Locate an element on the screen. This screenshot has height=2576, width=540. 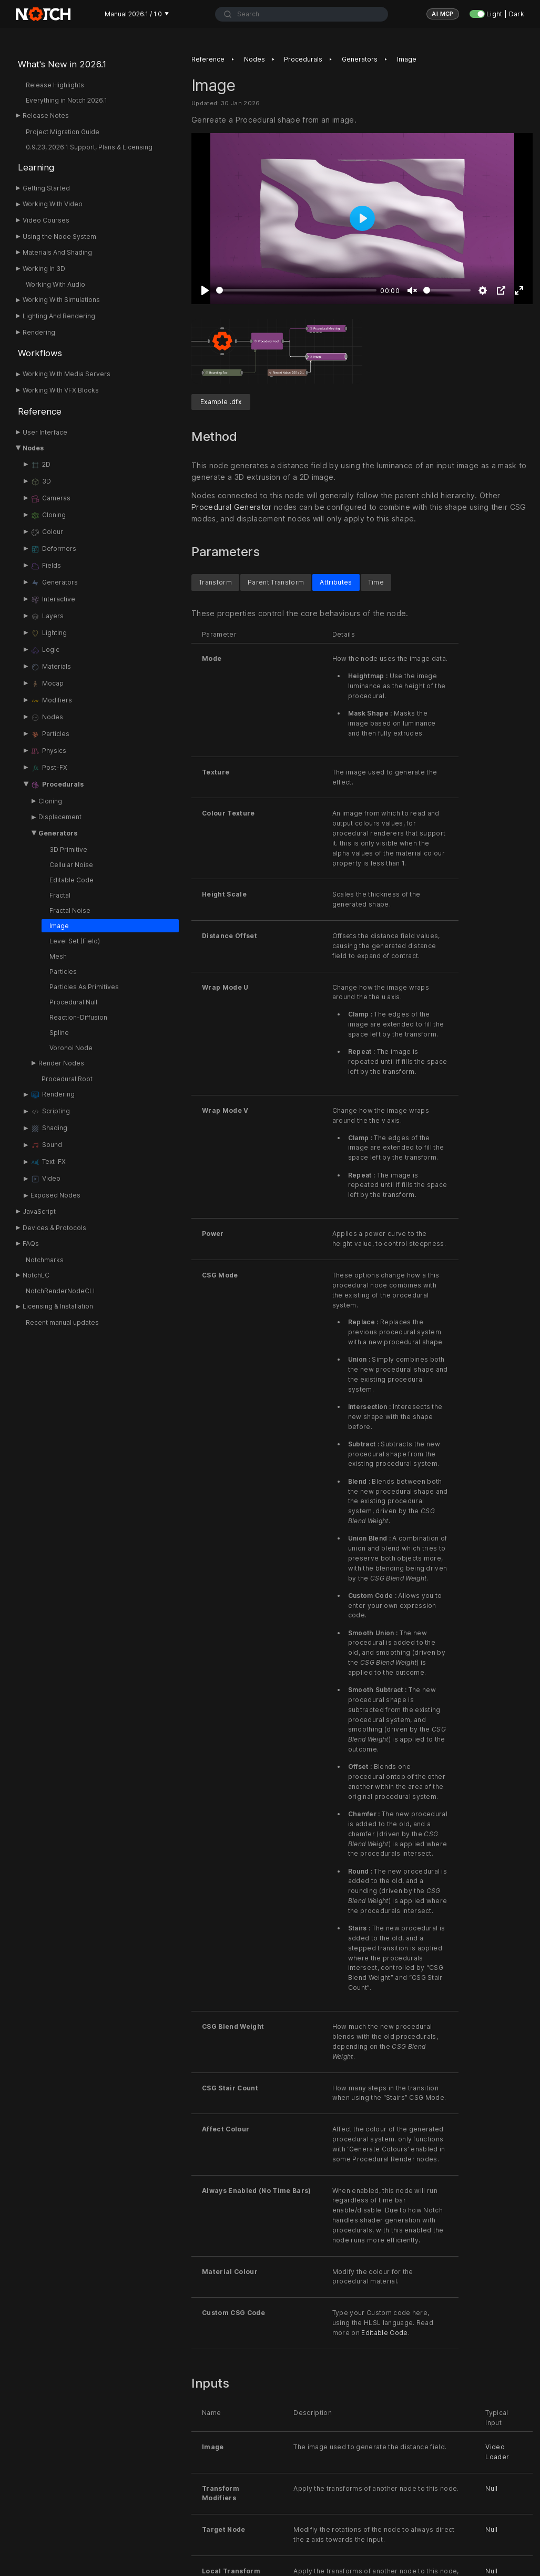
User Interface is located at coordinates (45, 432).